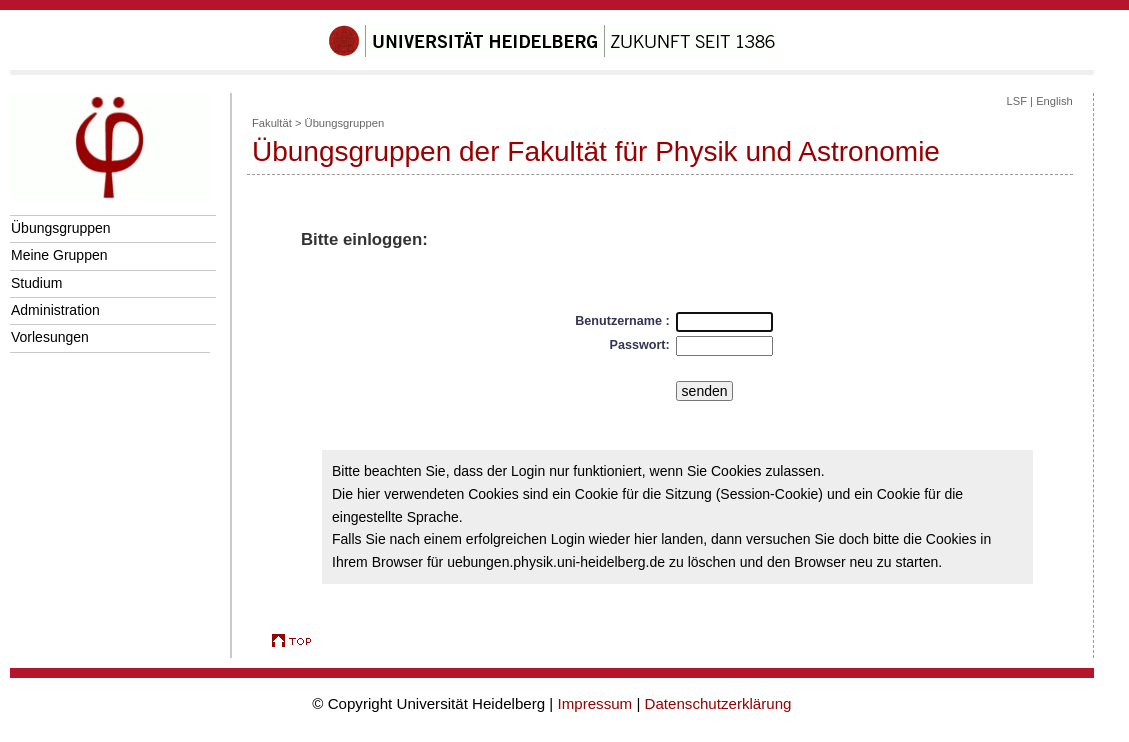  What do you see at coordinates (61, 228) in the screenshot?
I see `Übungsgruppen` at bounding box center [61, 228].